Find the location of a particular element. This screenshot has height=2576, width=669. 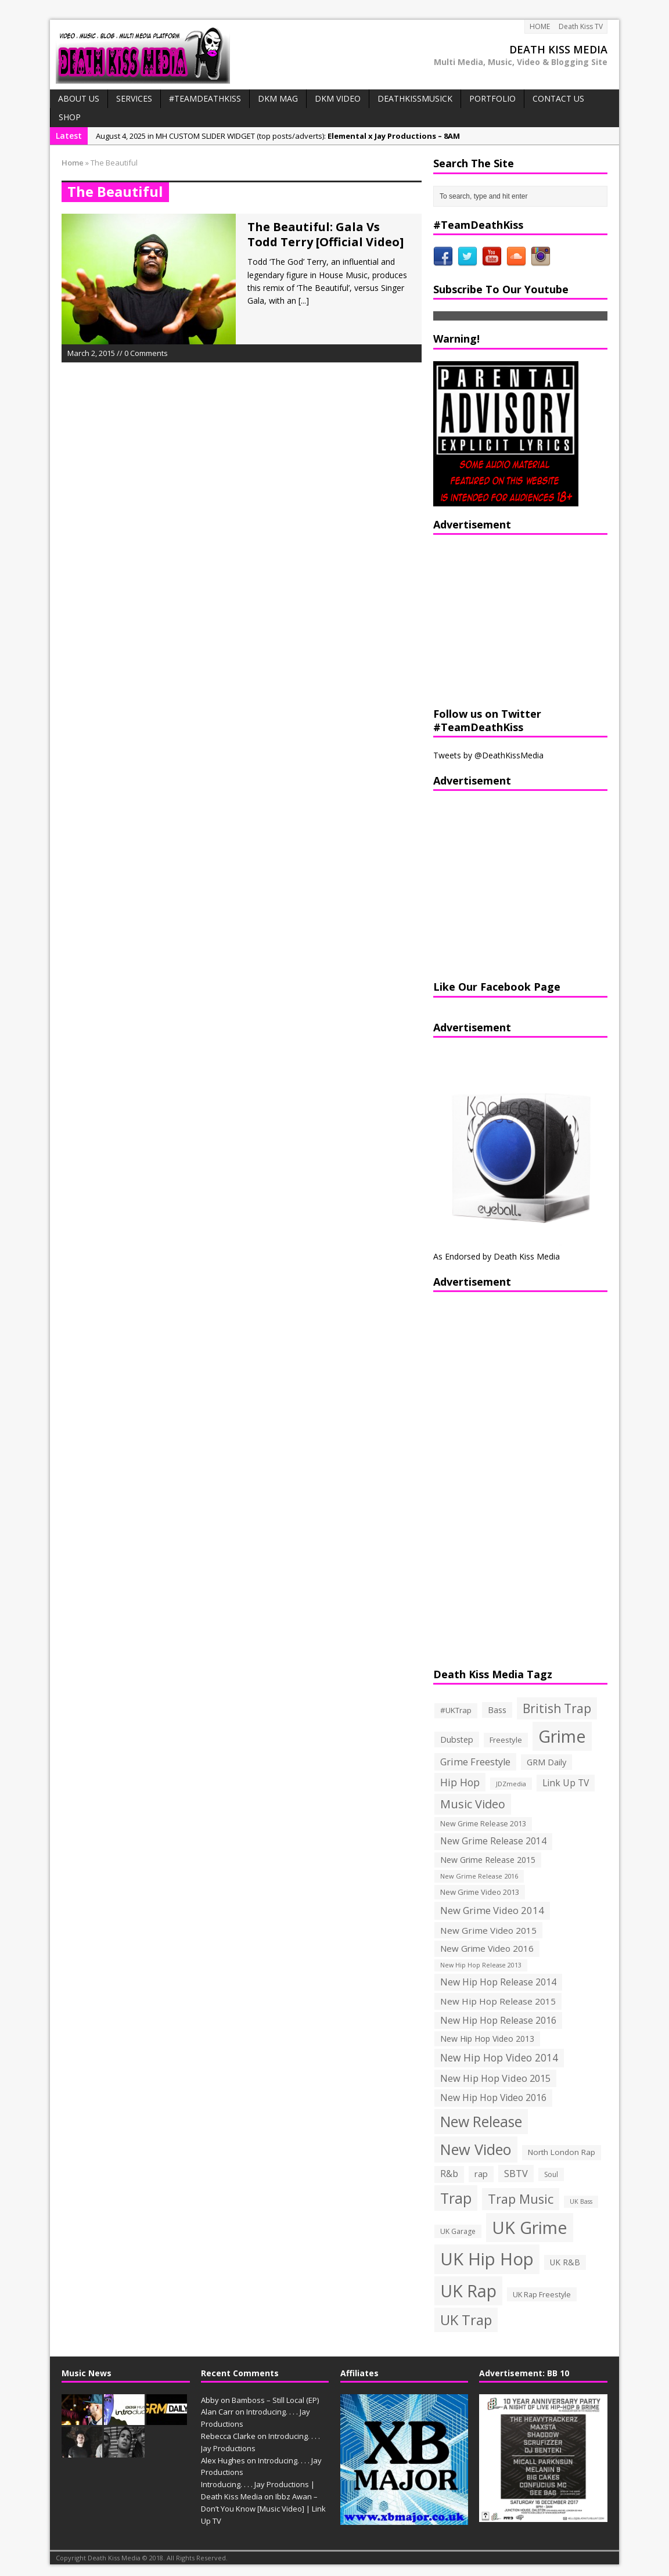

Bamboss – Still Local (EP) is located at coordinates (275, 2400).